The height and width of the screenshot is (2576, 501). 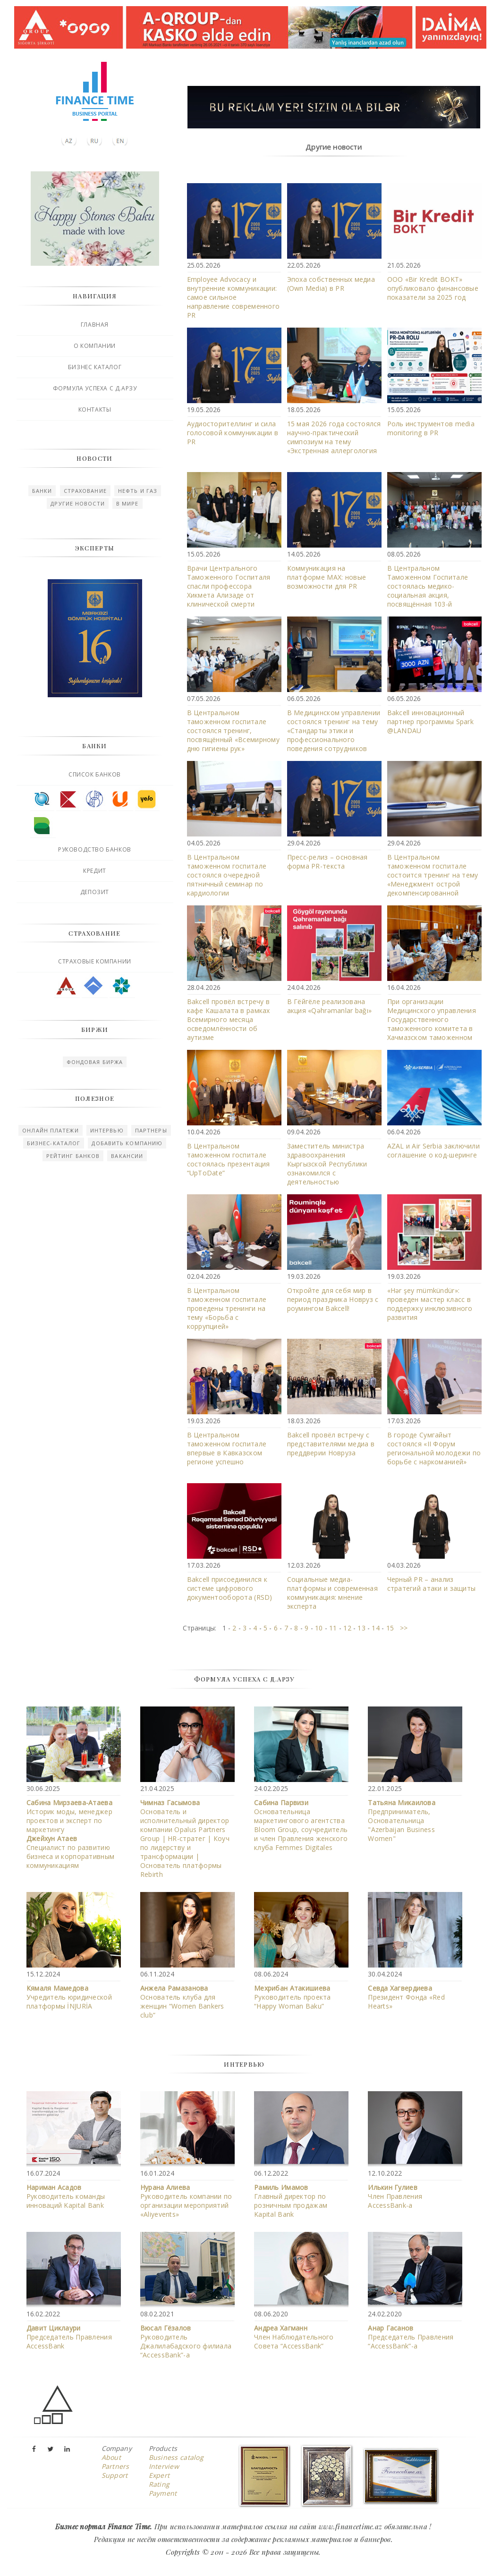 I want to click on Список банков, so click(x=94, y=774).